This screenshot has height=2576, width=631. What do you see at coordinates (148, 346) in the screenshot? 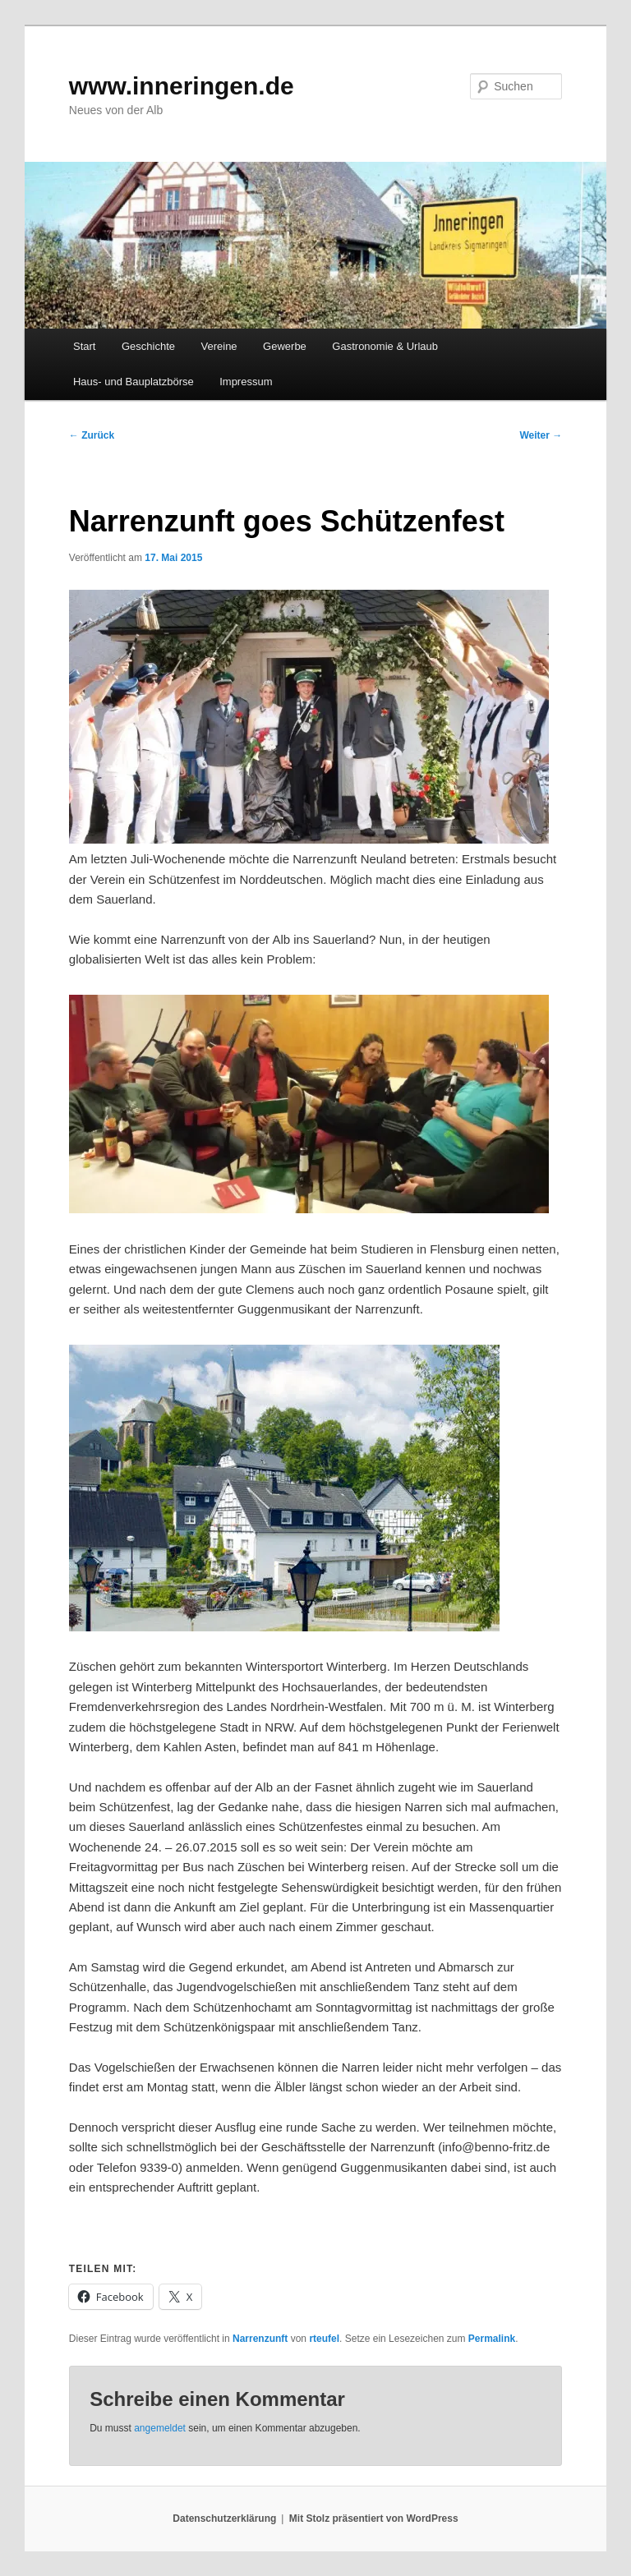
I see `Geschichte` at bounding box center [148, 346].